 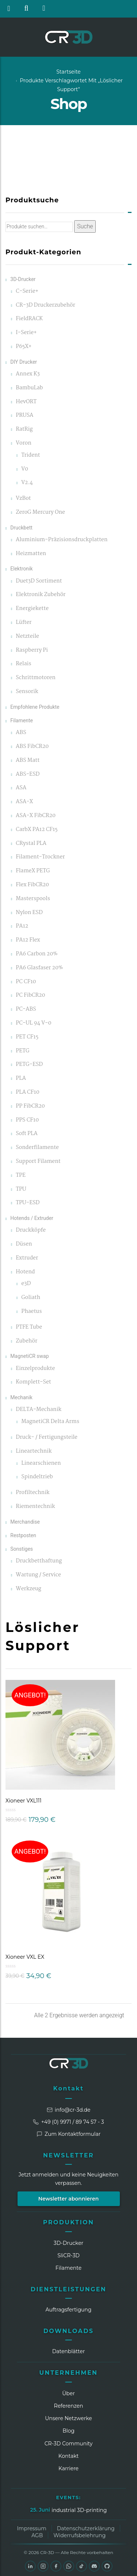 I want to click on Über, so click(x=68, y=2393).